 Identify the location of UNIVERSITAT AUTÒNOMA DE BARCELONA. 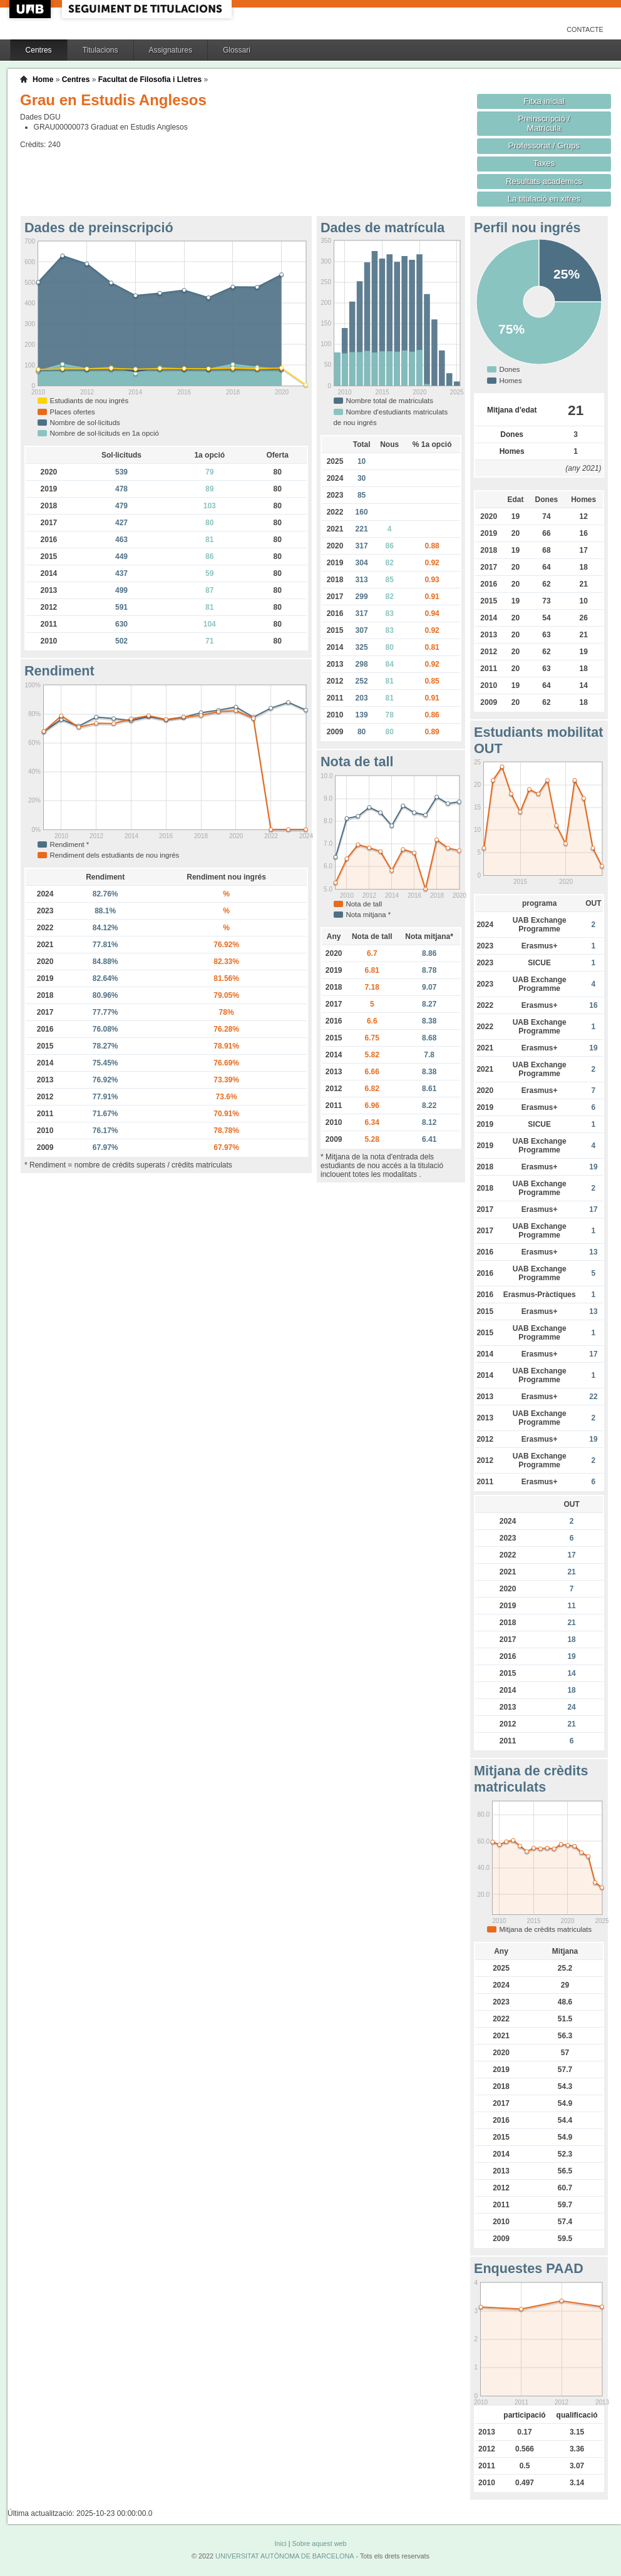
(284, 2556).